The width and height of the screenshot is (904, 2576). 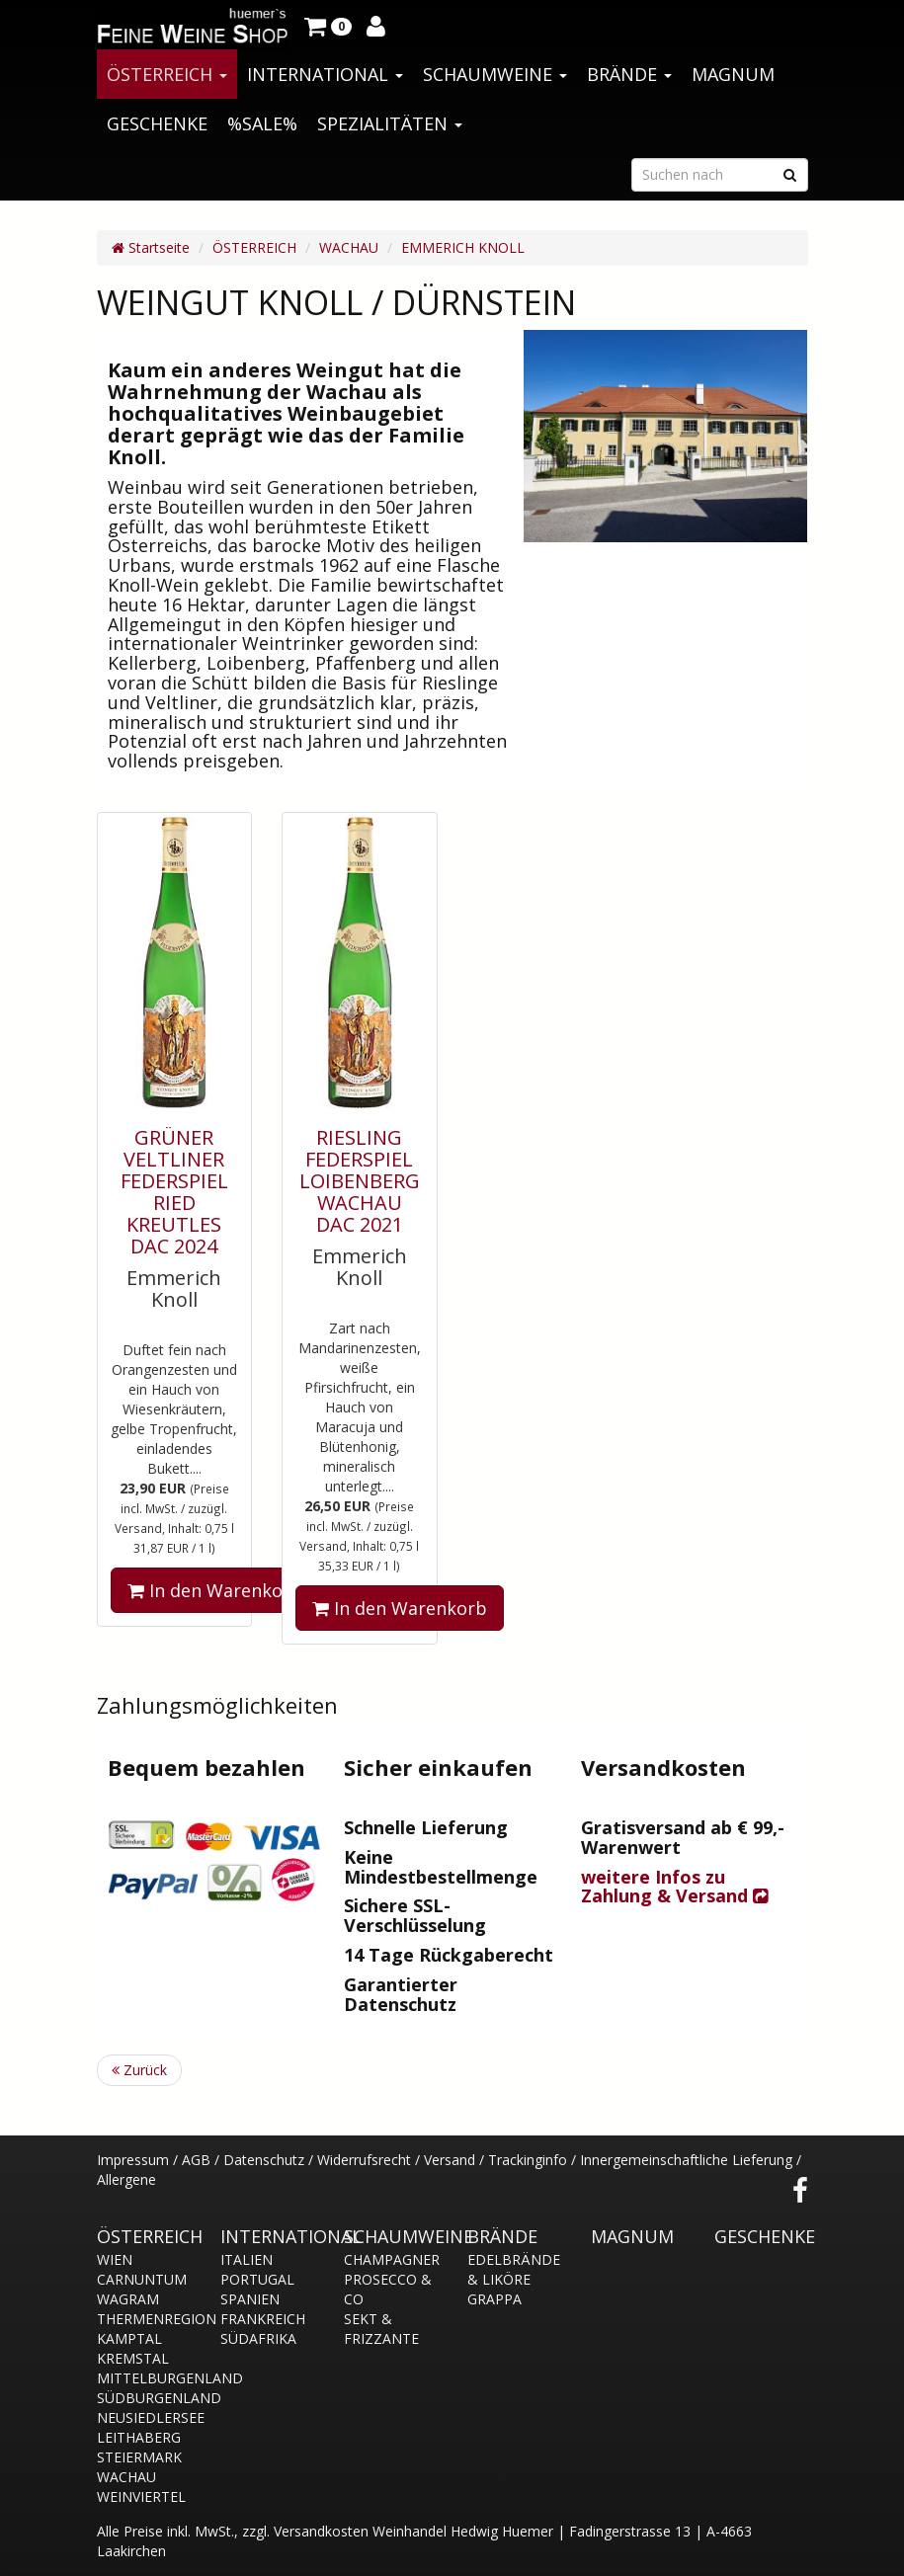 I want to click on SÜDAFRIKA, so click(x=258, y=2338).